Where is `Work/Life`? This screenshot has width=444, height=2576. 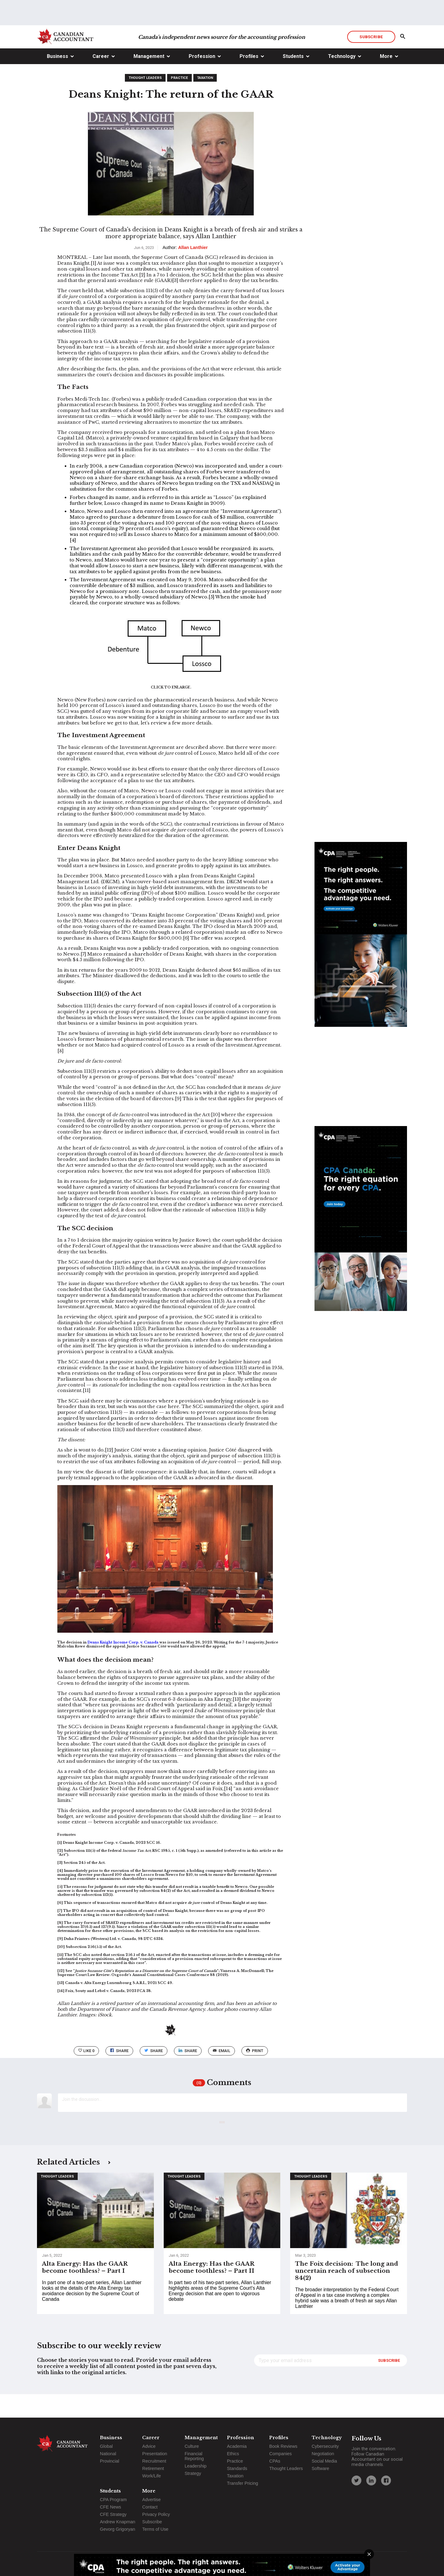 Work/Life is located at coordinates (151, 2475).